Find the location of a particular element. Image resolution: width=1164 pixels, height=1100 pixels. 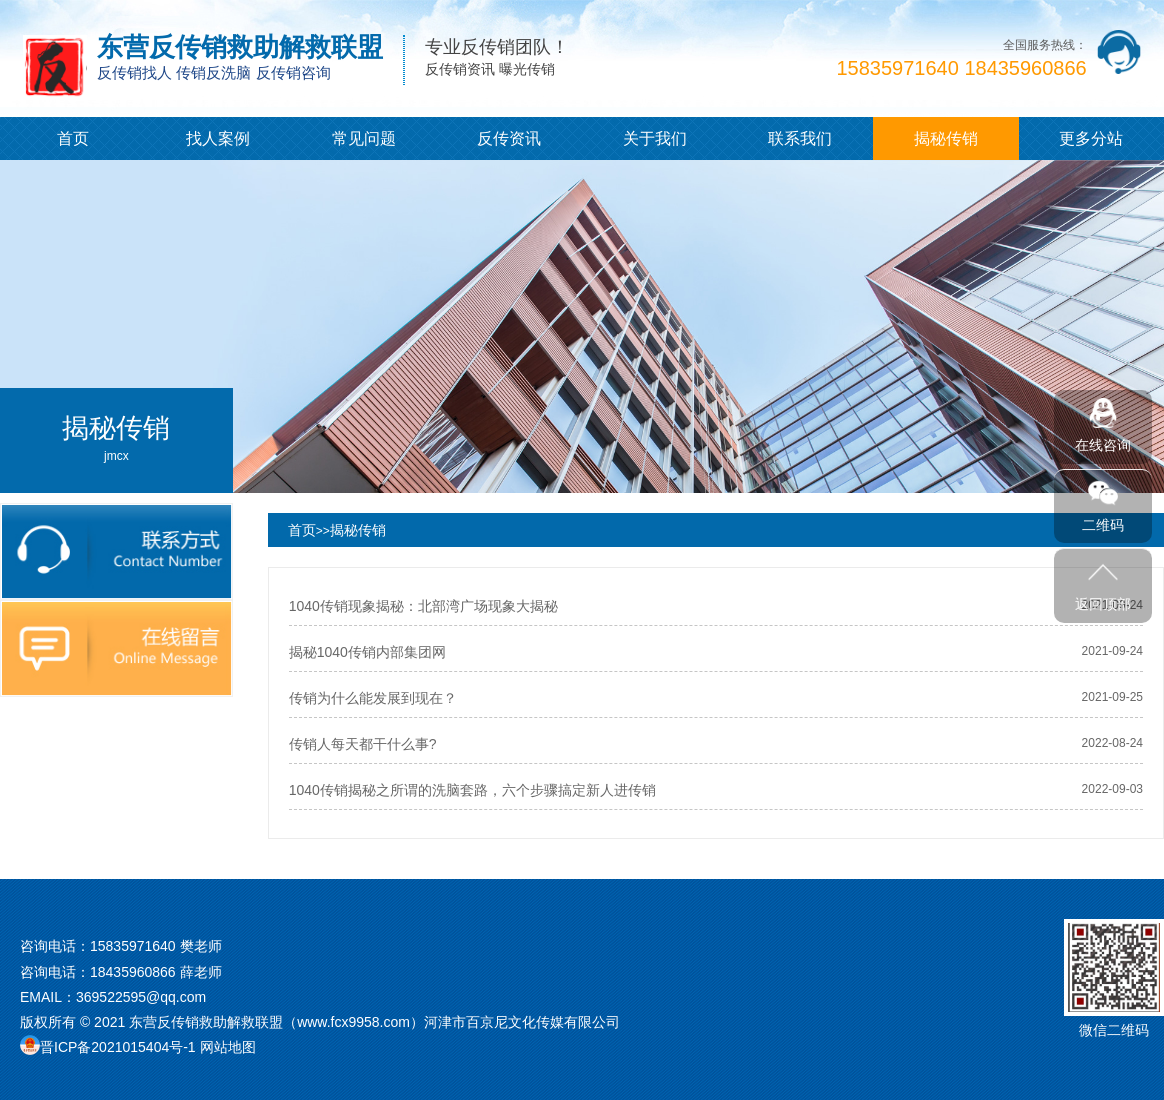

揭秘传销 is located at coordinates (946, 138).